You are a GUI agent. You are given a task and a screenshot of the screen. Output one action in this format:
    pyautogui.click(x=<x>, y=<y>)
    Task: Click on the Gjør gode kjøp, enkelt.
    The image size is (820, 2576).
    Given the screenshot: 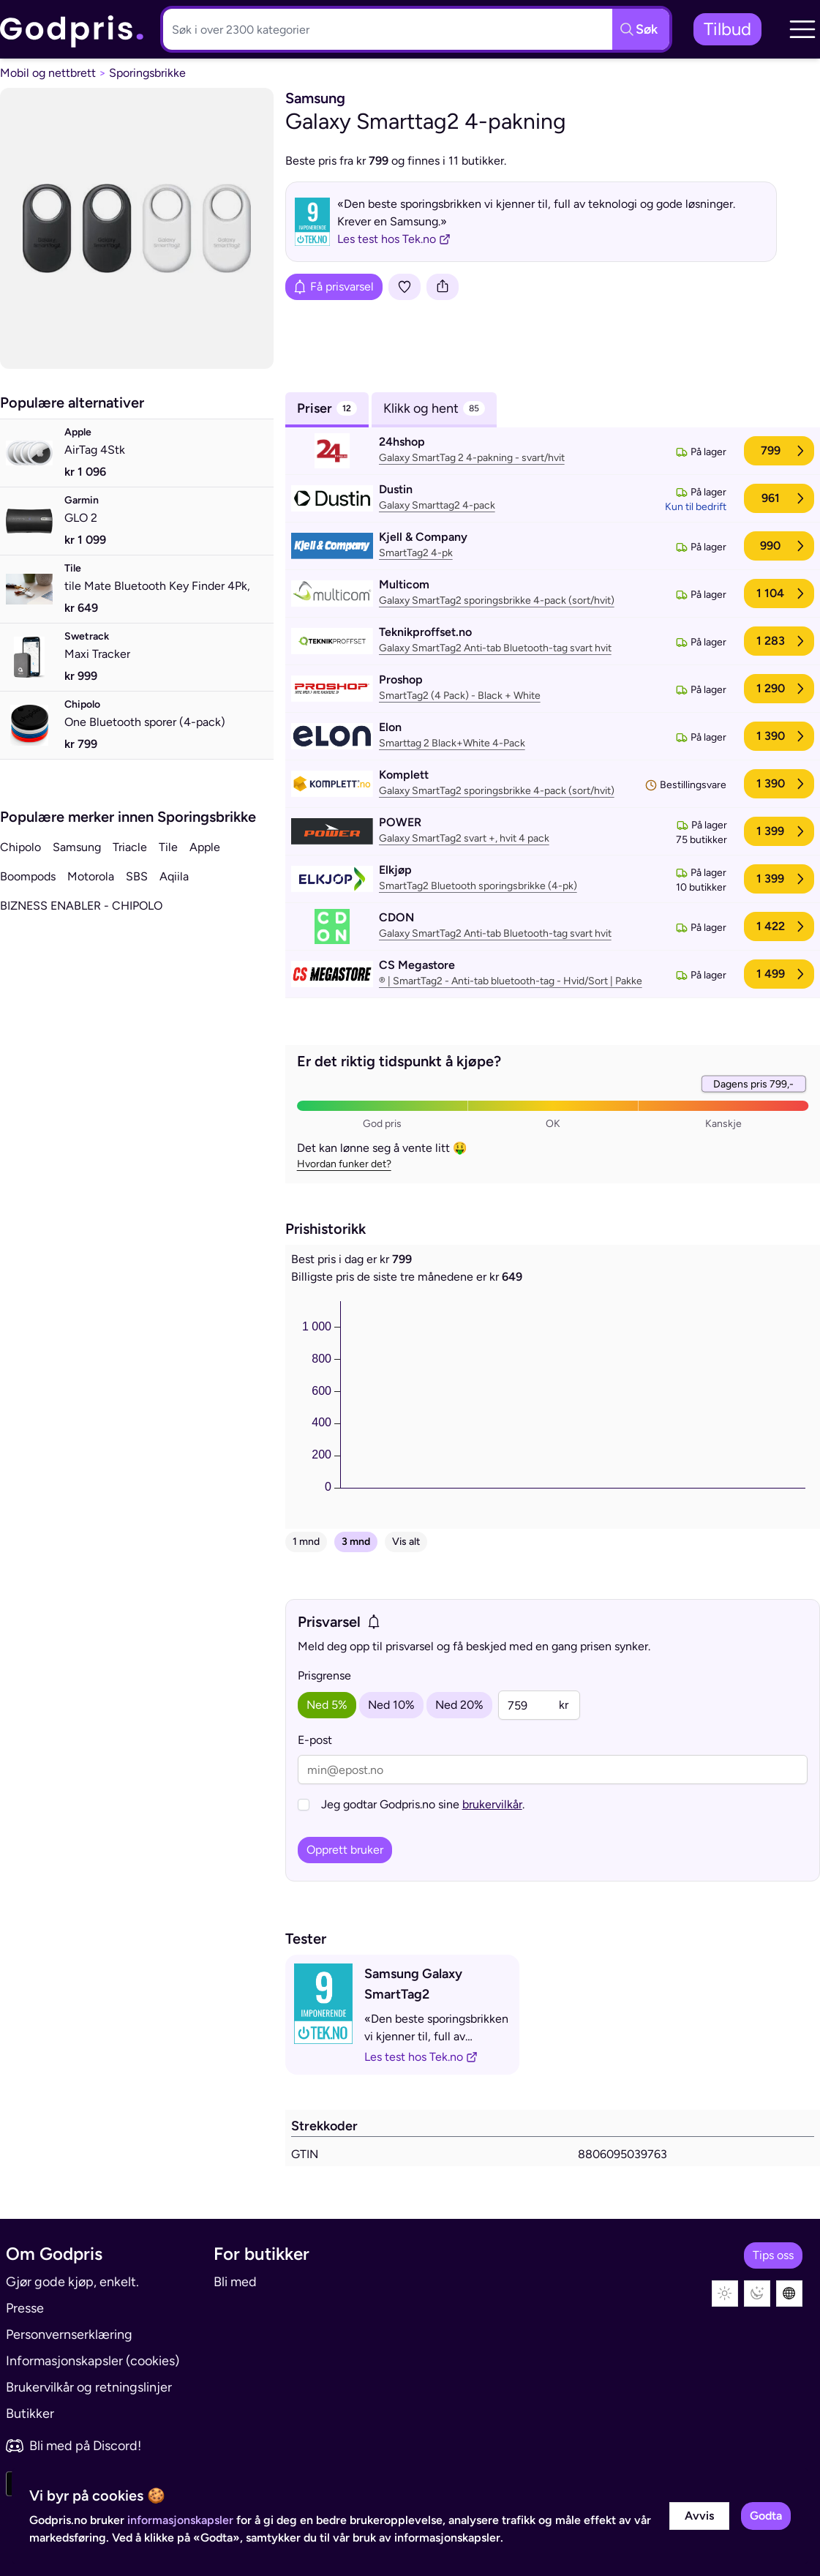 What is the action you would take?
    pyautogui.click(x=72, y=2282)
    